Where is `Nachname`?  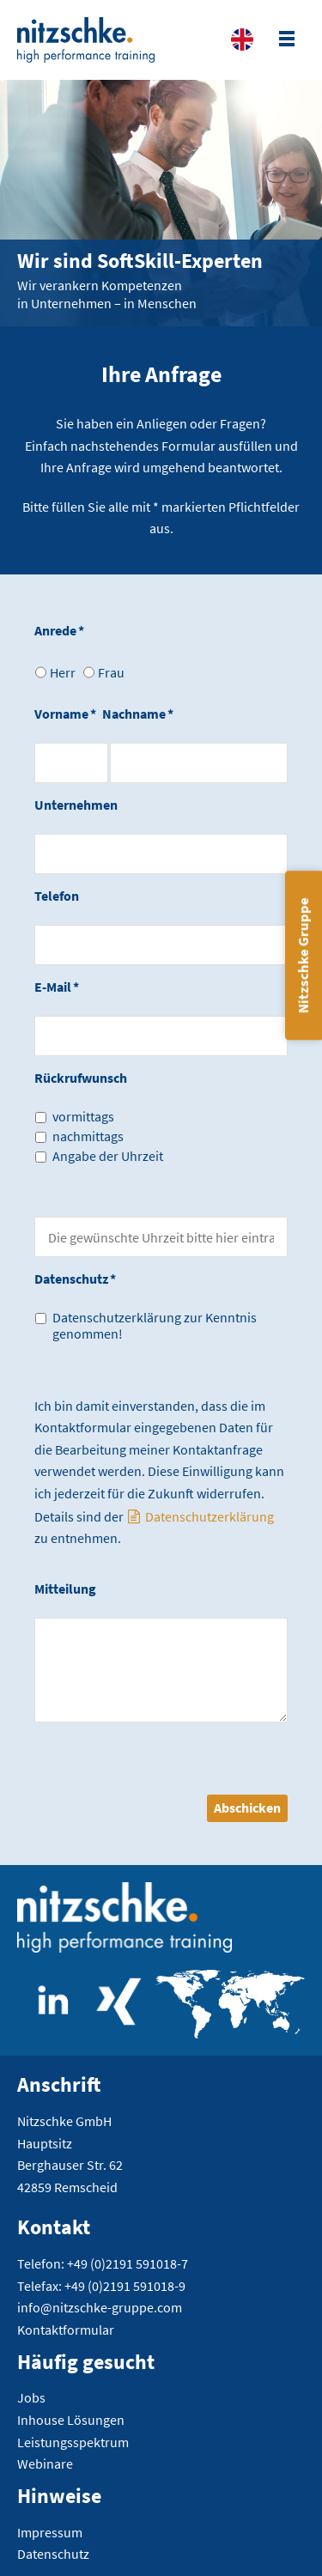
Nachname is located at coordinates (137, 713).